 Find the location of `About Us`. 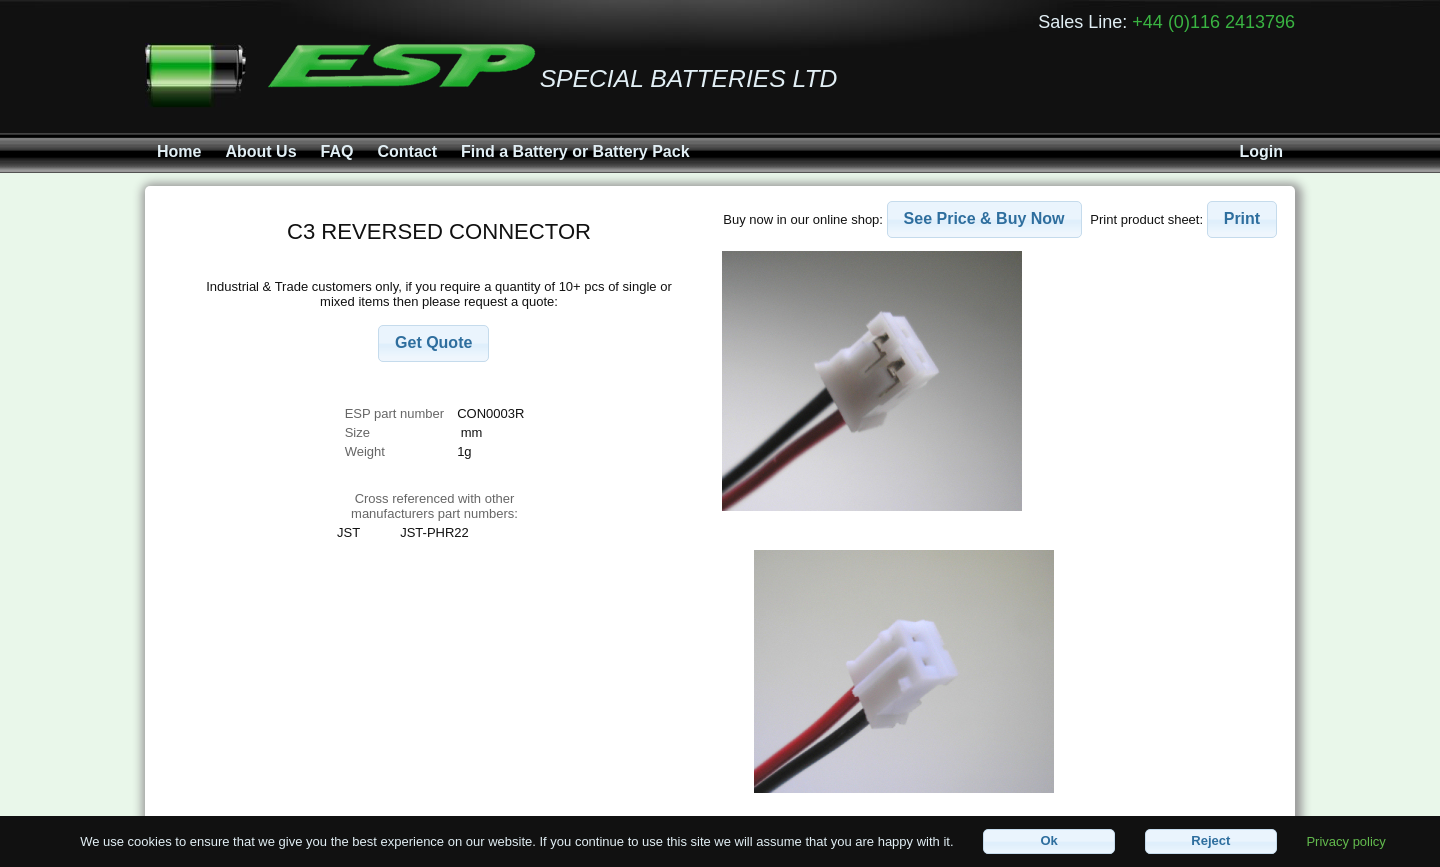

About Us is located at coordinates (260, 151).